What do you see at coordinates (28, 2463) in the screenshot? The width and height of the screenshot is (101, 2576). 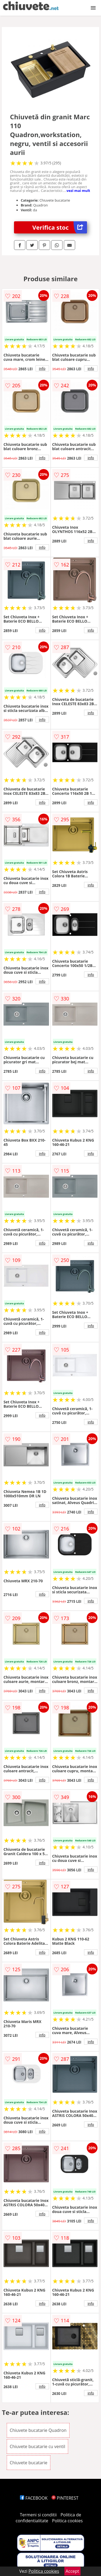 I see `Chiuvete bucatarie` at bounding box center [28, 2463].